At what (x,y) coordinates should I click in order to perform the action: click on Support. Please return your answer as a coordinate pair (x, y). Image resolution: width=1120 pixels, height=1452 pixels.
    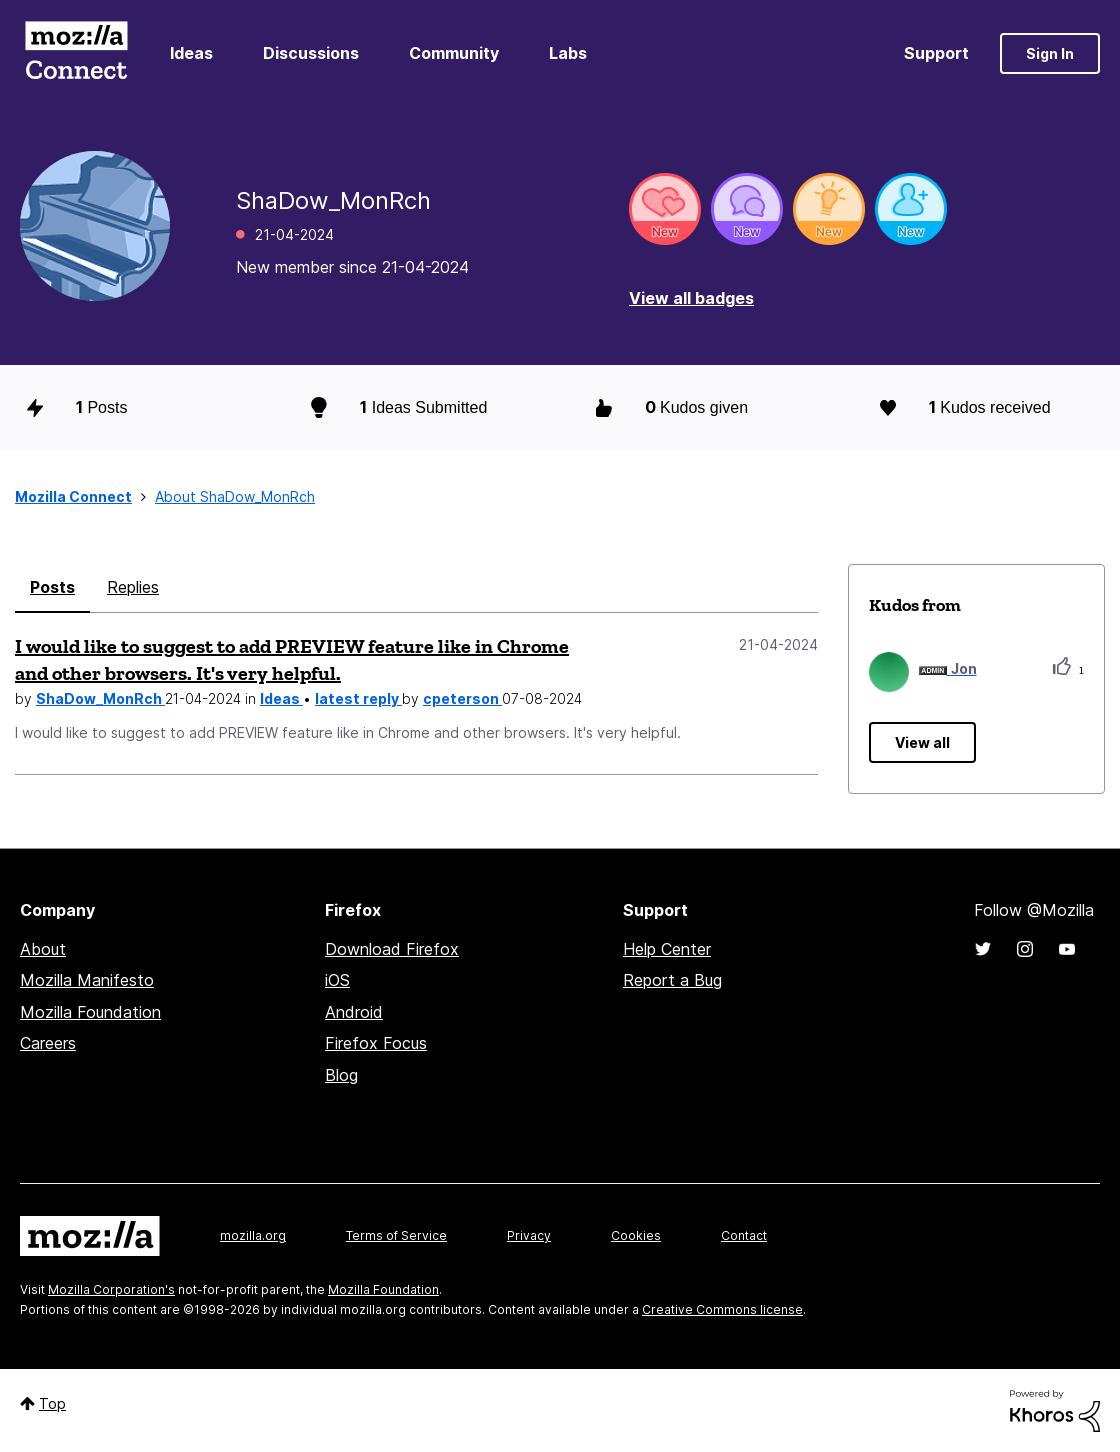
    Looking at the image, I should click on (936, 53).